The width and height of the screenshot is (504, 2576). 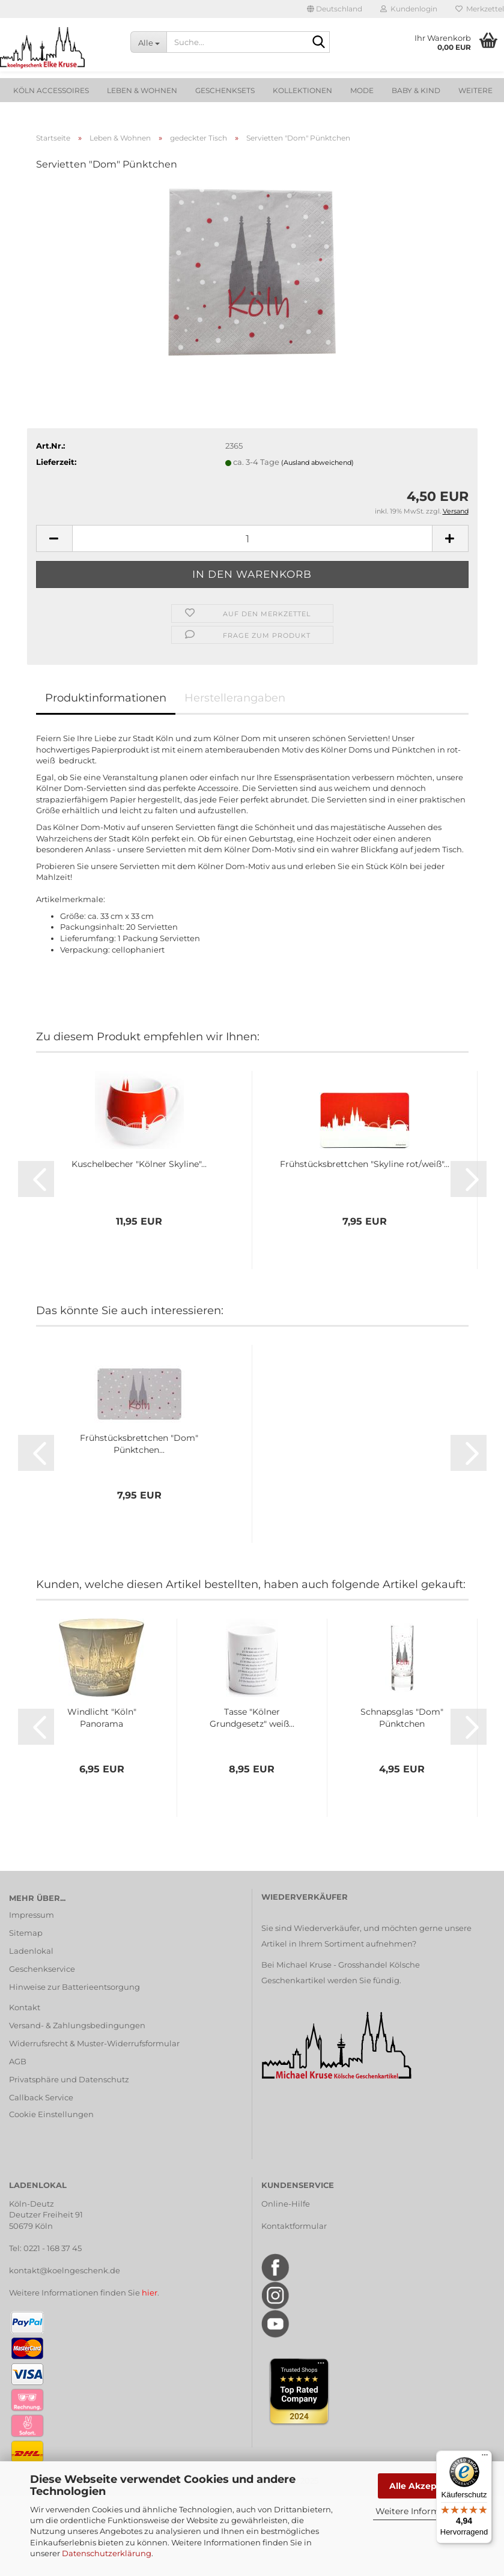 I want to click on Köln Accessoires, so click(x=51, y=90).